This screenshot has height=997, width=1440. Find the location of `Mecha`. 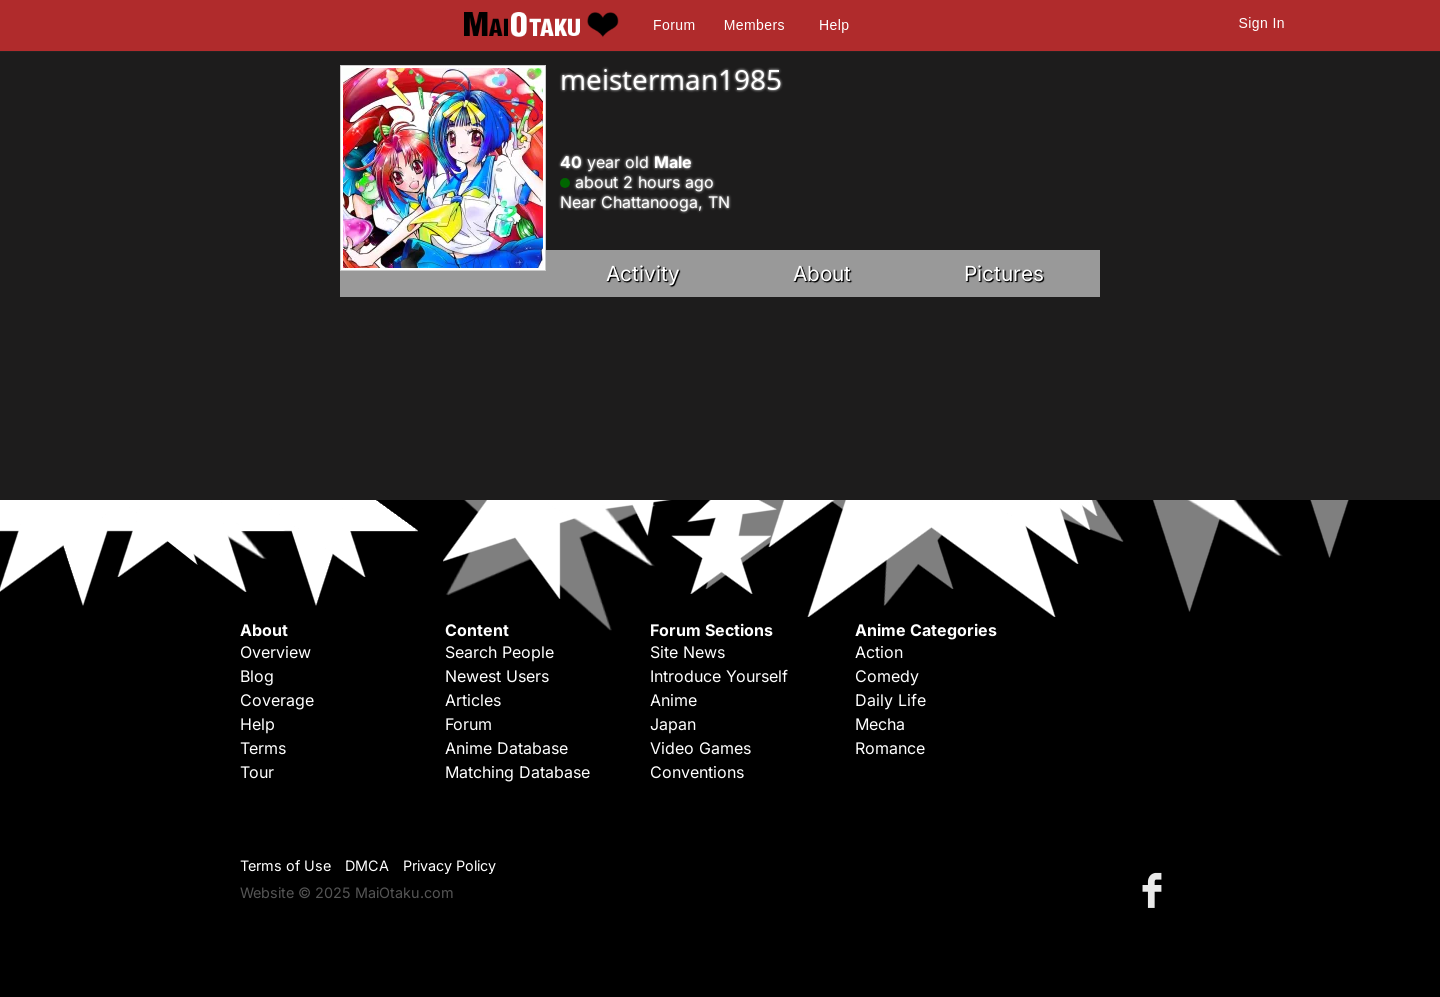

Mecha is located at coordinates (880, 724).